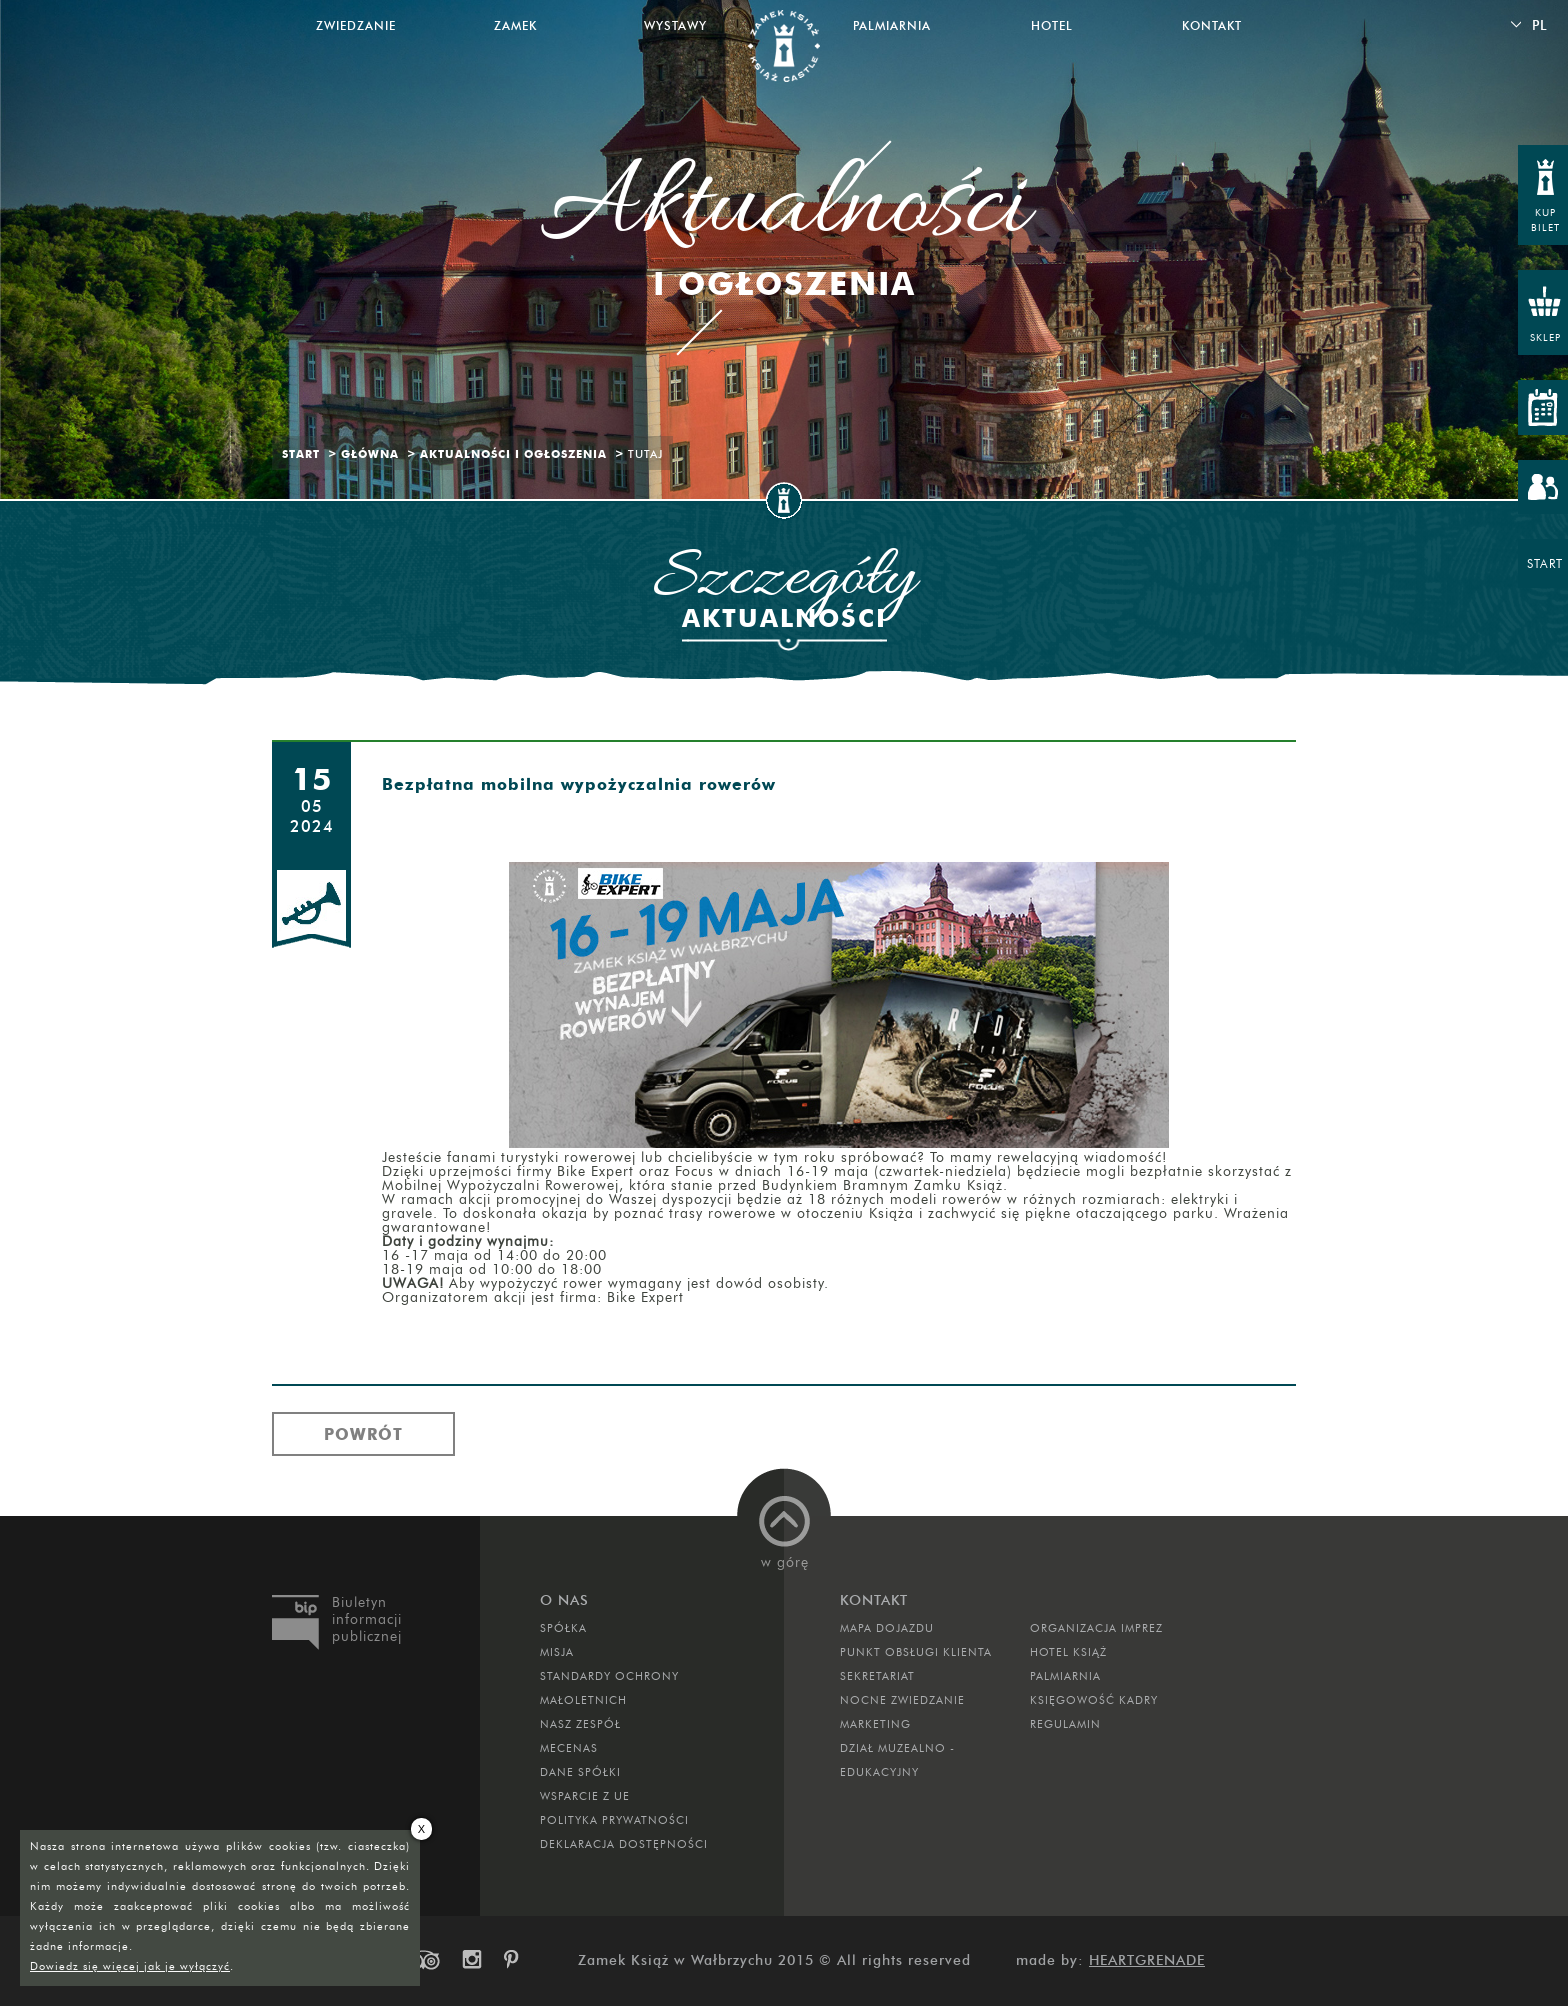 This screenshot has width=1568, height=2006. What do you see at coordinates (1096, 1628) in the screenshot?
I see `ORGANIZACJA IMPREZ` at bounding box center [1096, 1628].